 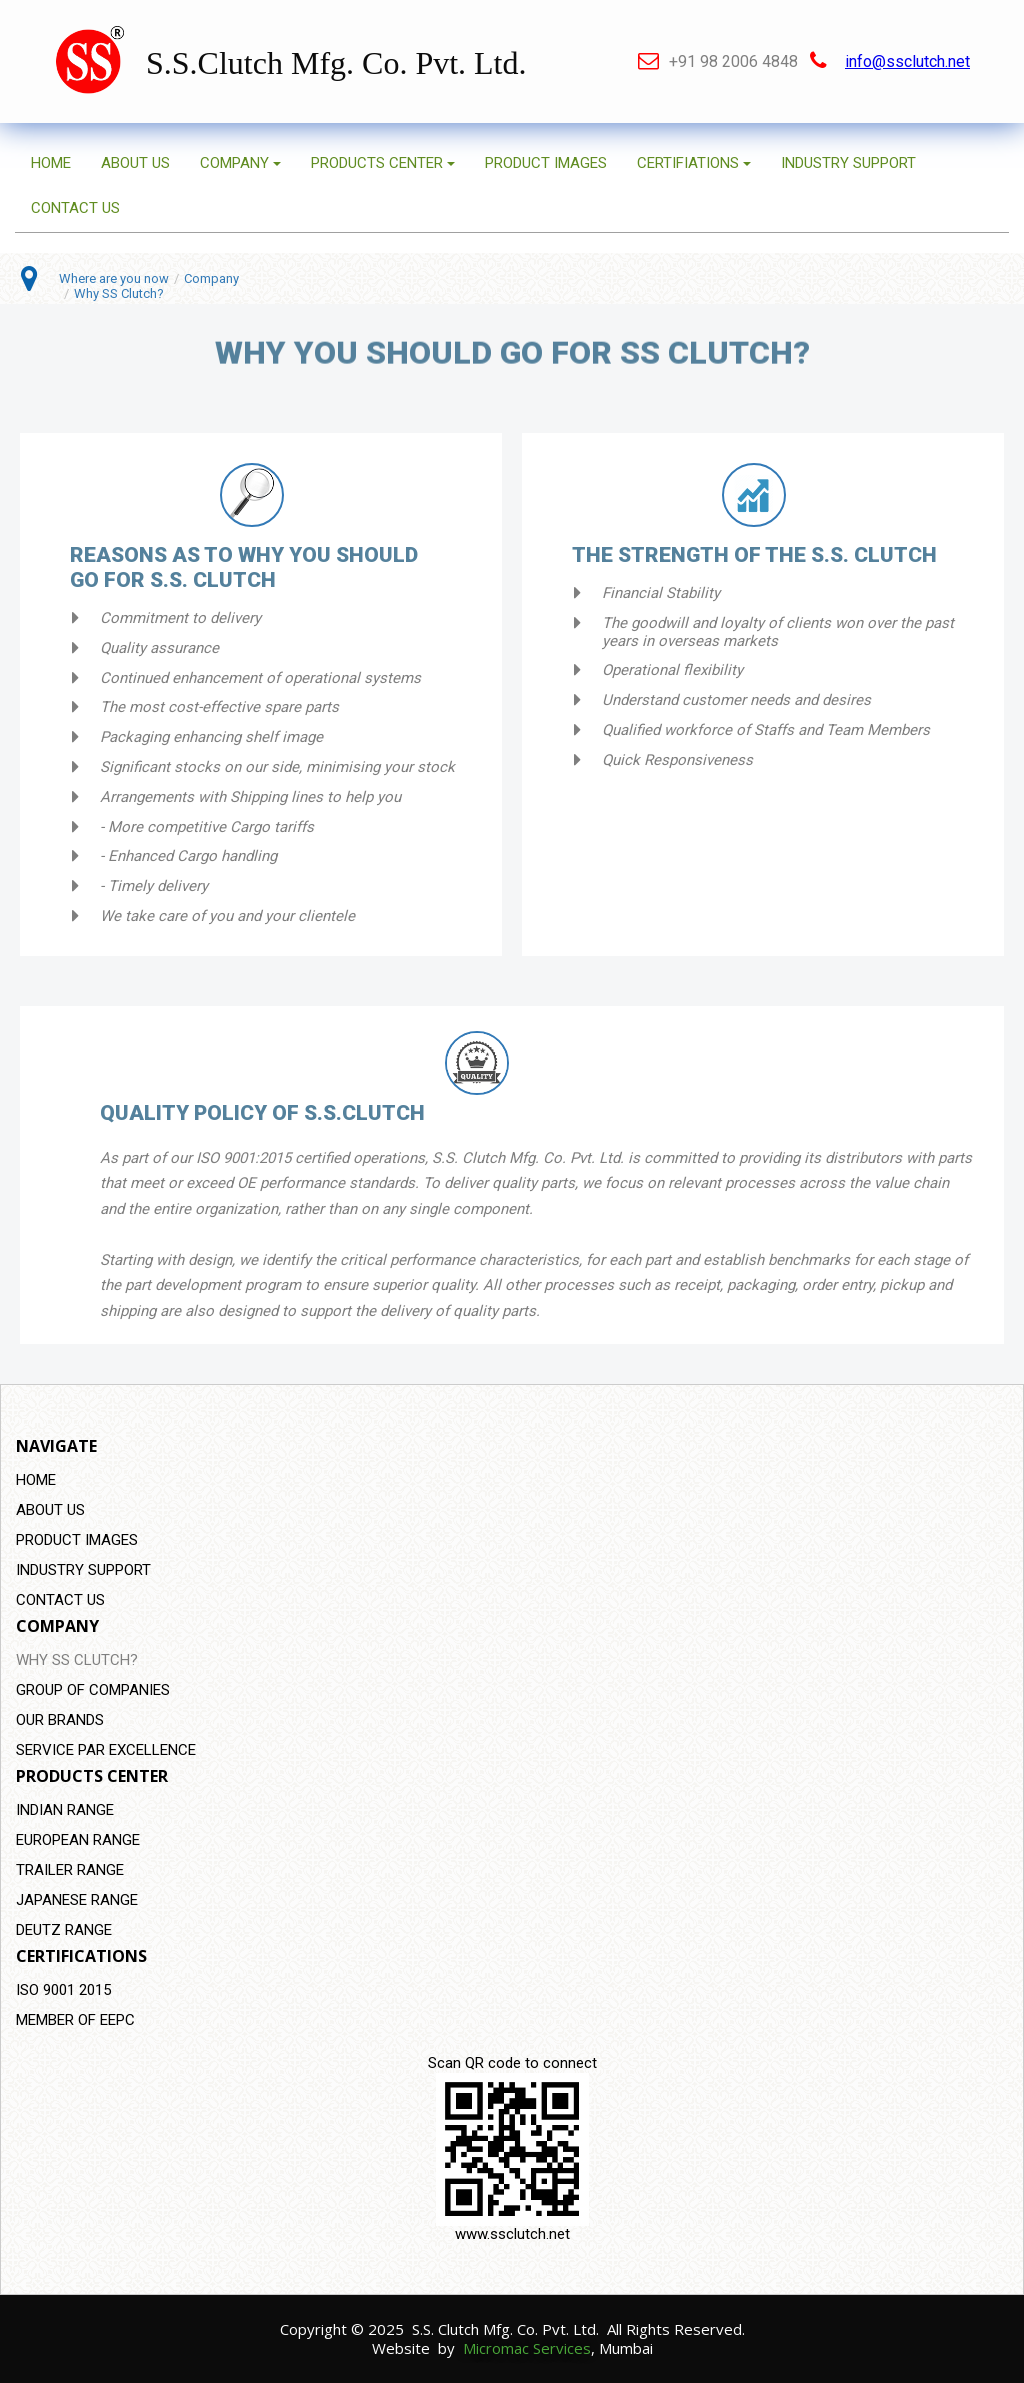 I want to click on Why SS Clutch?, so click(x=119, y=293).